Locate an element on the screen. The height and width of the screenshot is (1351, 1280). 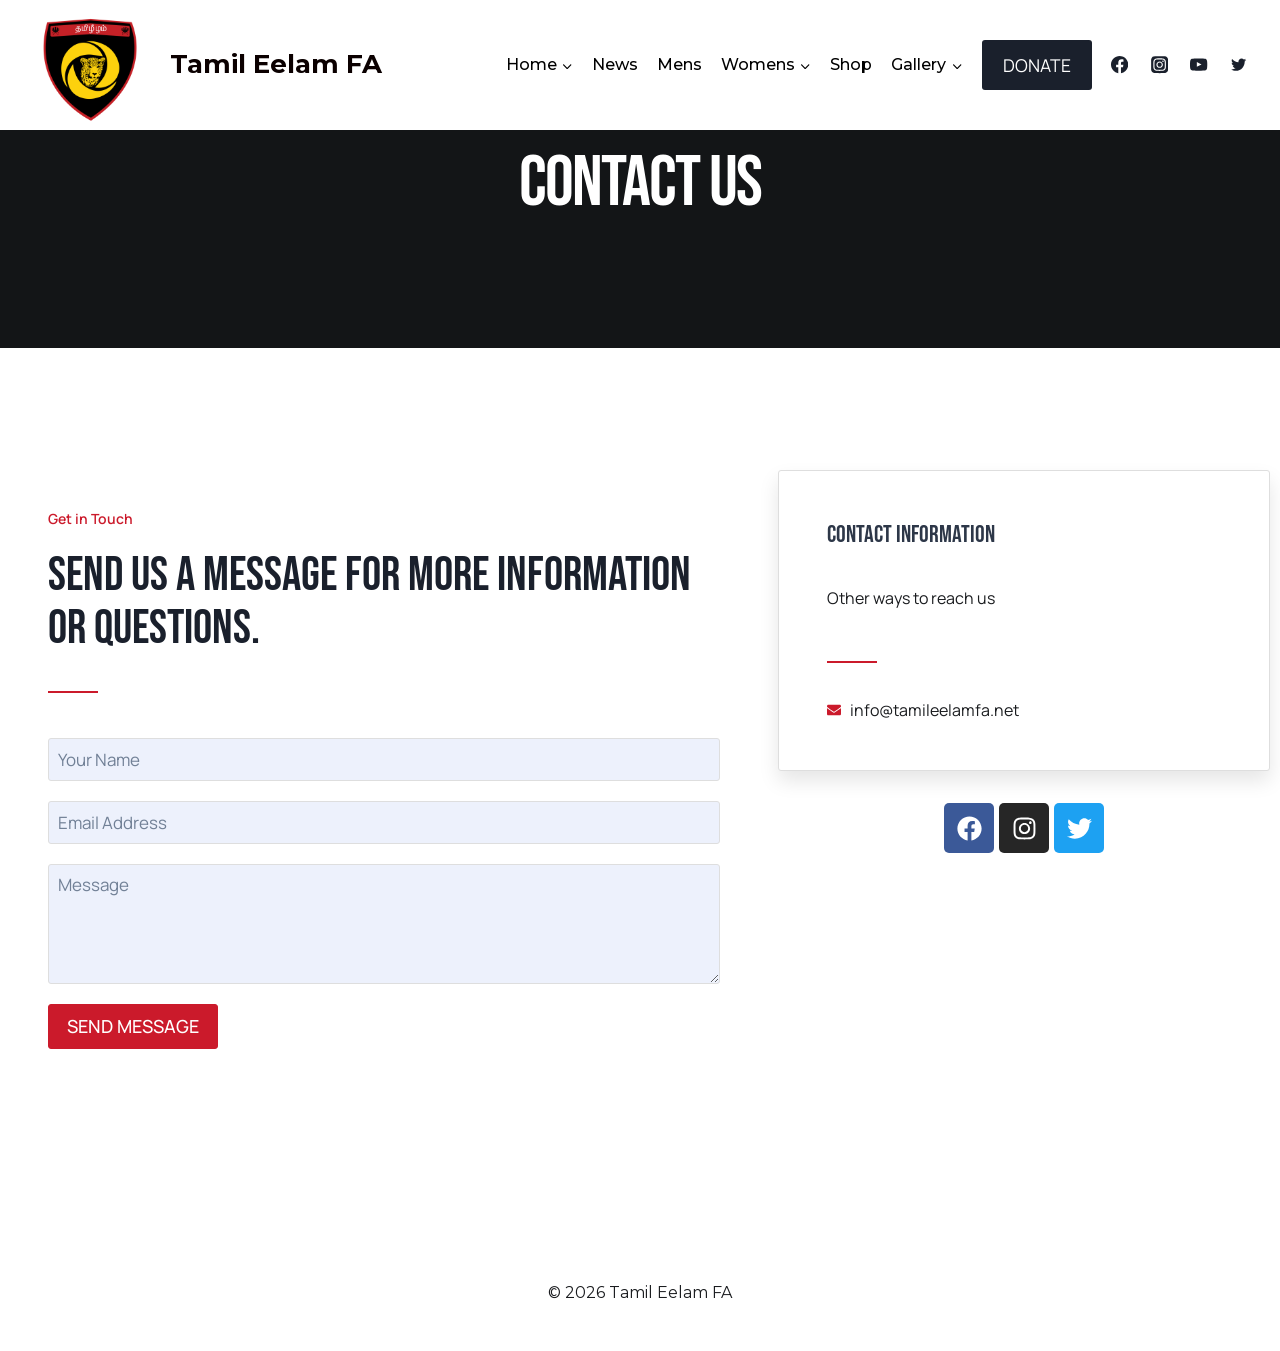
[YouTube] is located at coordinates (1199, 65).